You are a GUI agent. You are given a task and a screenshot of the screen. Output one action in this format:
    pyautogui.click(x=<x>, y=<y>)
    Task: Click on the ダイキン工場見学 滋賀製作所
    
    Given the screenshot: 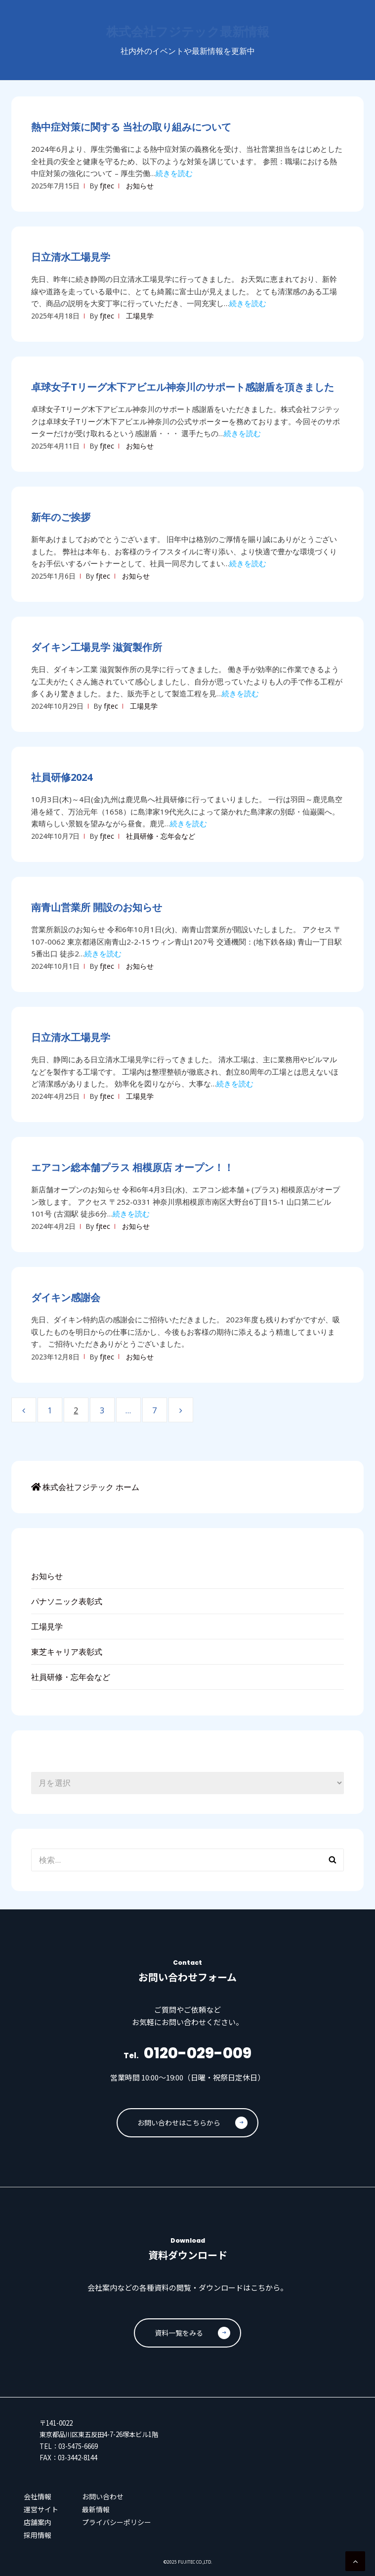 What is the action you would take?
    pyautogui.click(x=96, y=647)
    